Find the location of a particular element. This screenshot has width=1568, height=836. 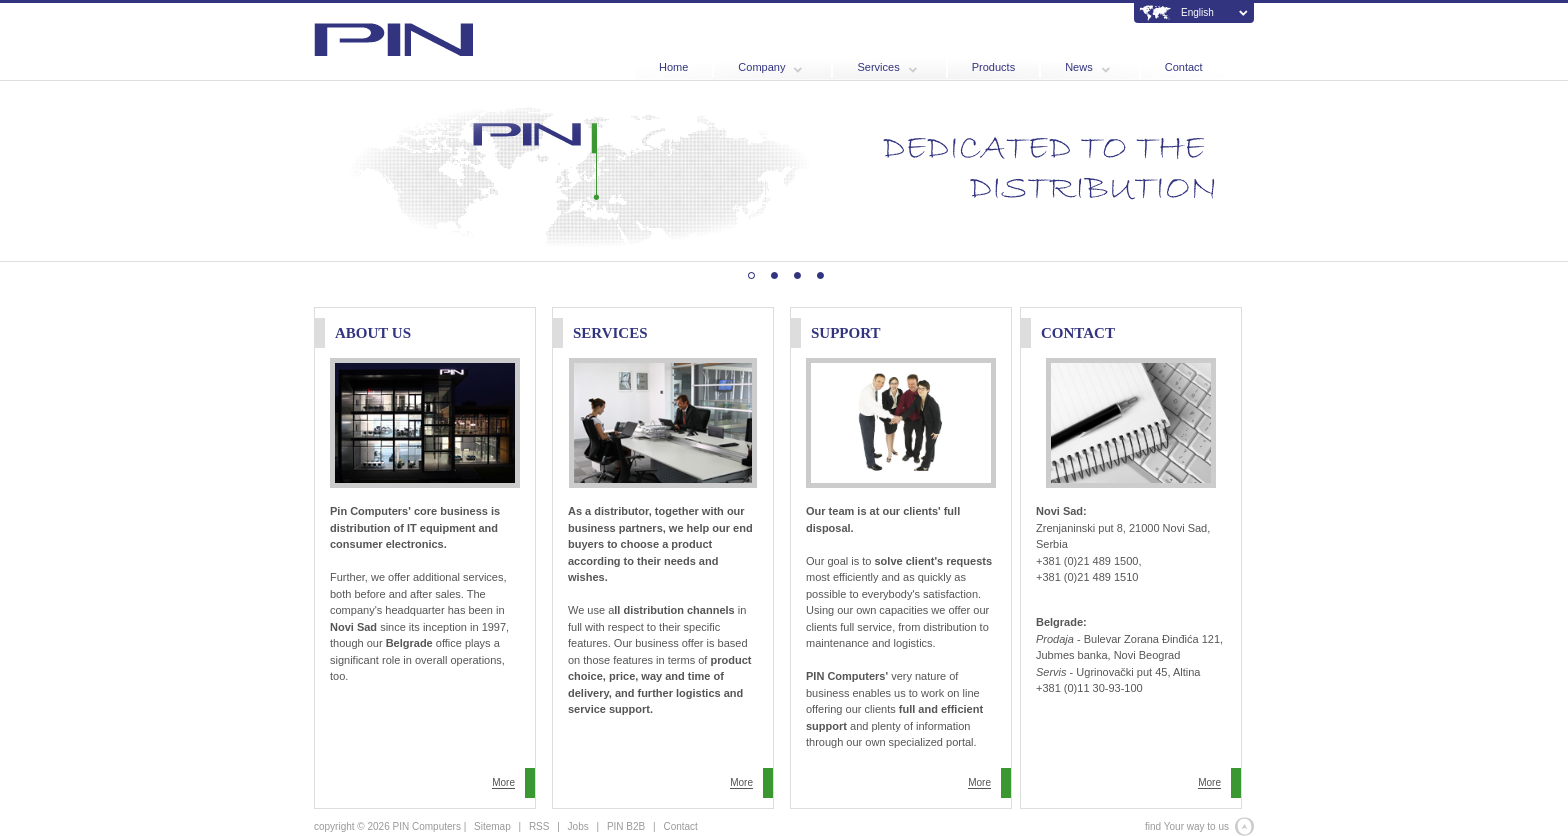

PIN B2B is located at coordinates (626, 826).